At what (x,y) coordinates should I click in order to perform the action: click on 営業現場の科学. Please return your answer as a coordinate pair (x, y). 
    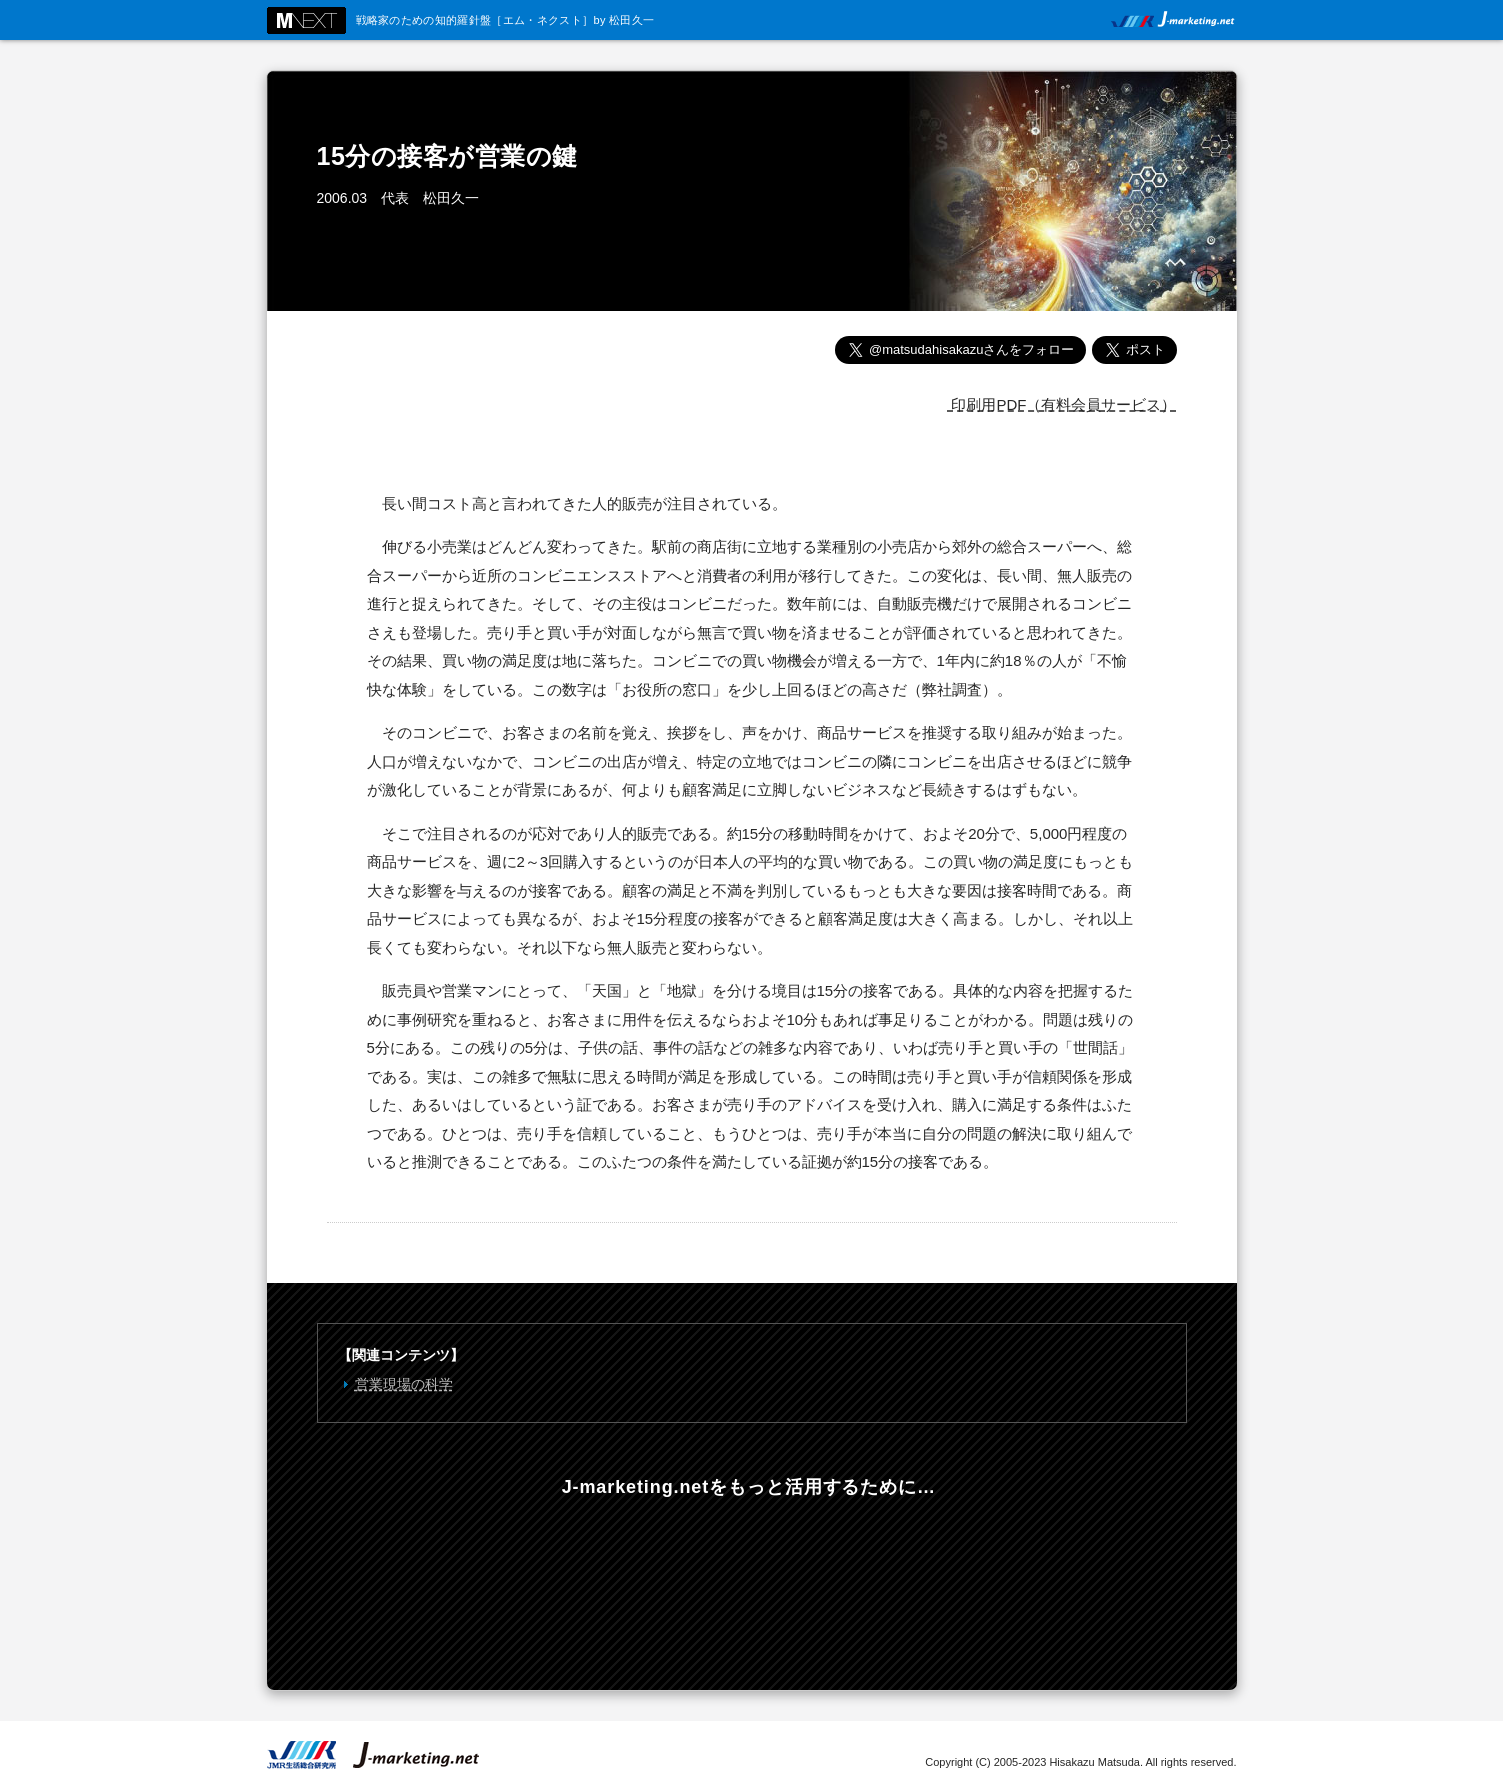
    Looking at the image, I should click on (404, 1384).